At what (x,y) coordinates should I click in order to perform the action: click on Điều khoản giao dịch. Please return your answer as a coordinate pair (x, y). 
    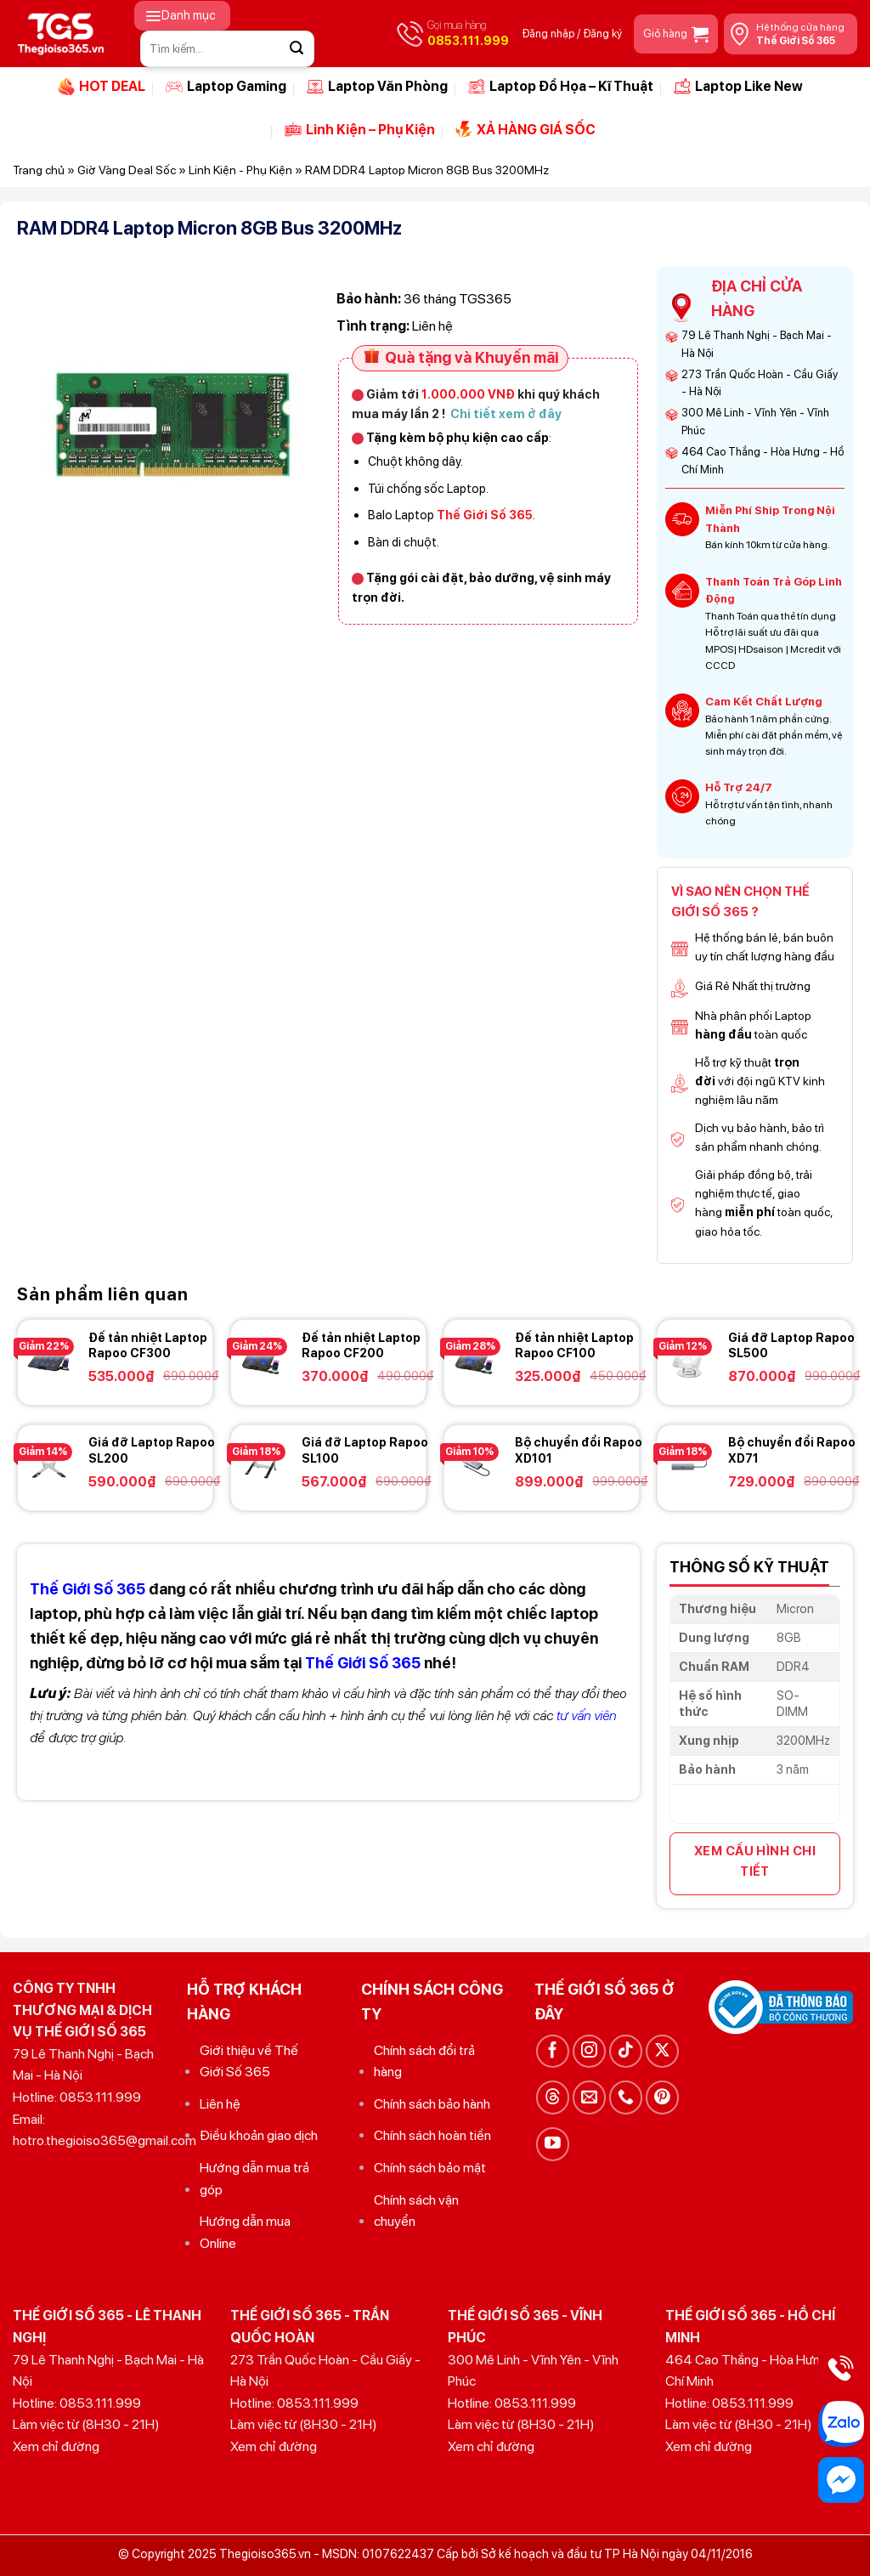
    Looking at the image, I should click on (259, 2135).